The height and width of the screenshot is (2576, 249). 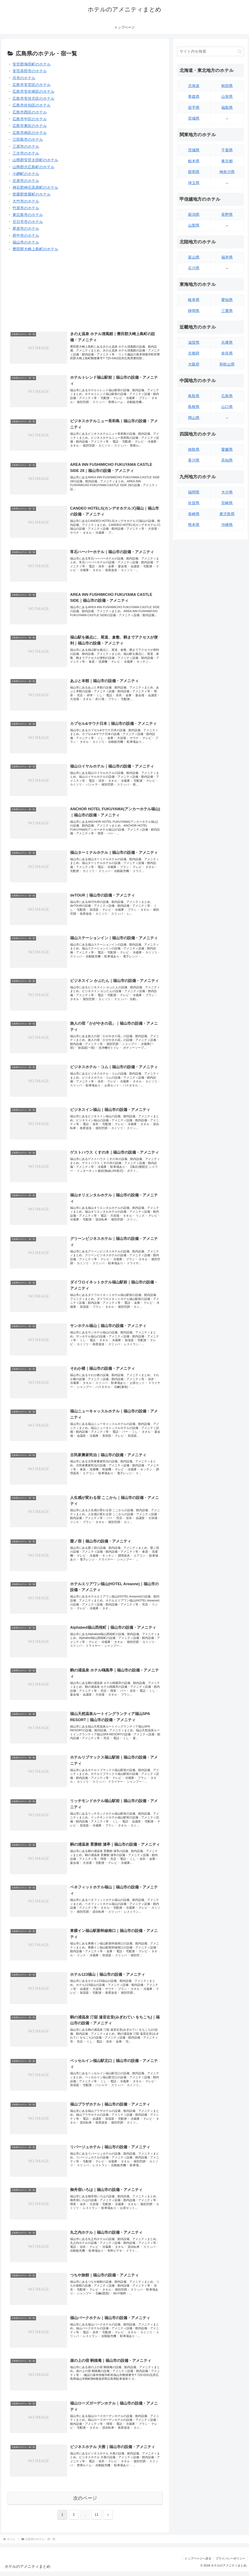 What do you see at coordinates (35, 249) in the screenshot?
I see `豊田郡大崎上島町のホテル` at bounding box center [35, 249].